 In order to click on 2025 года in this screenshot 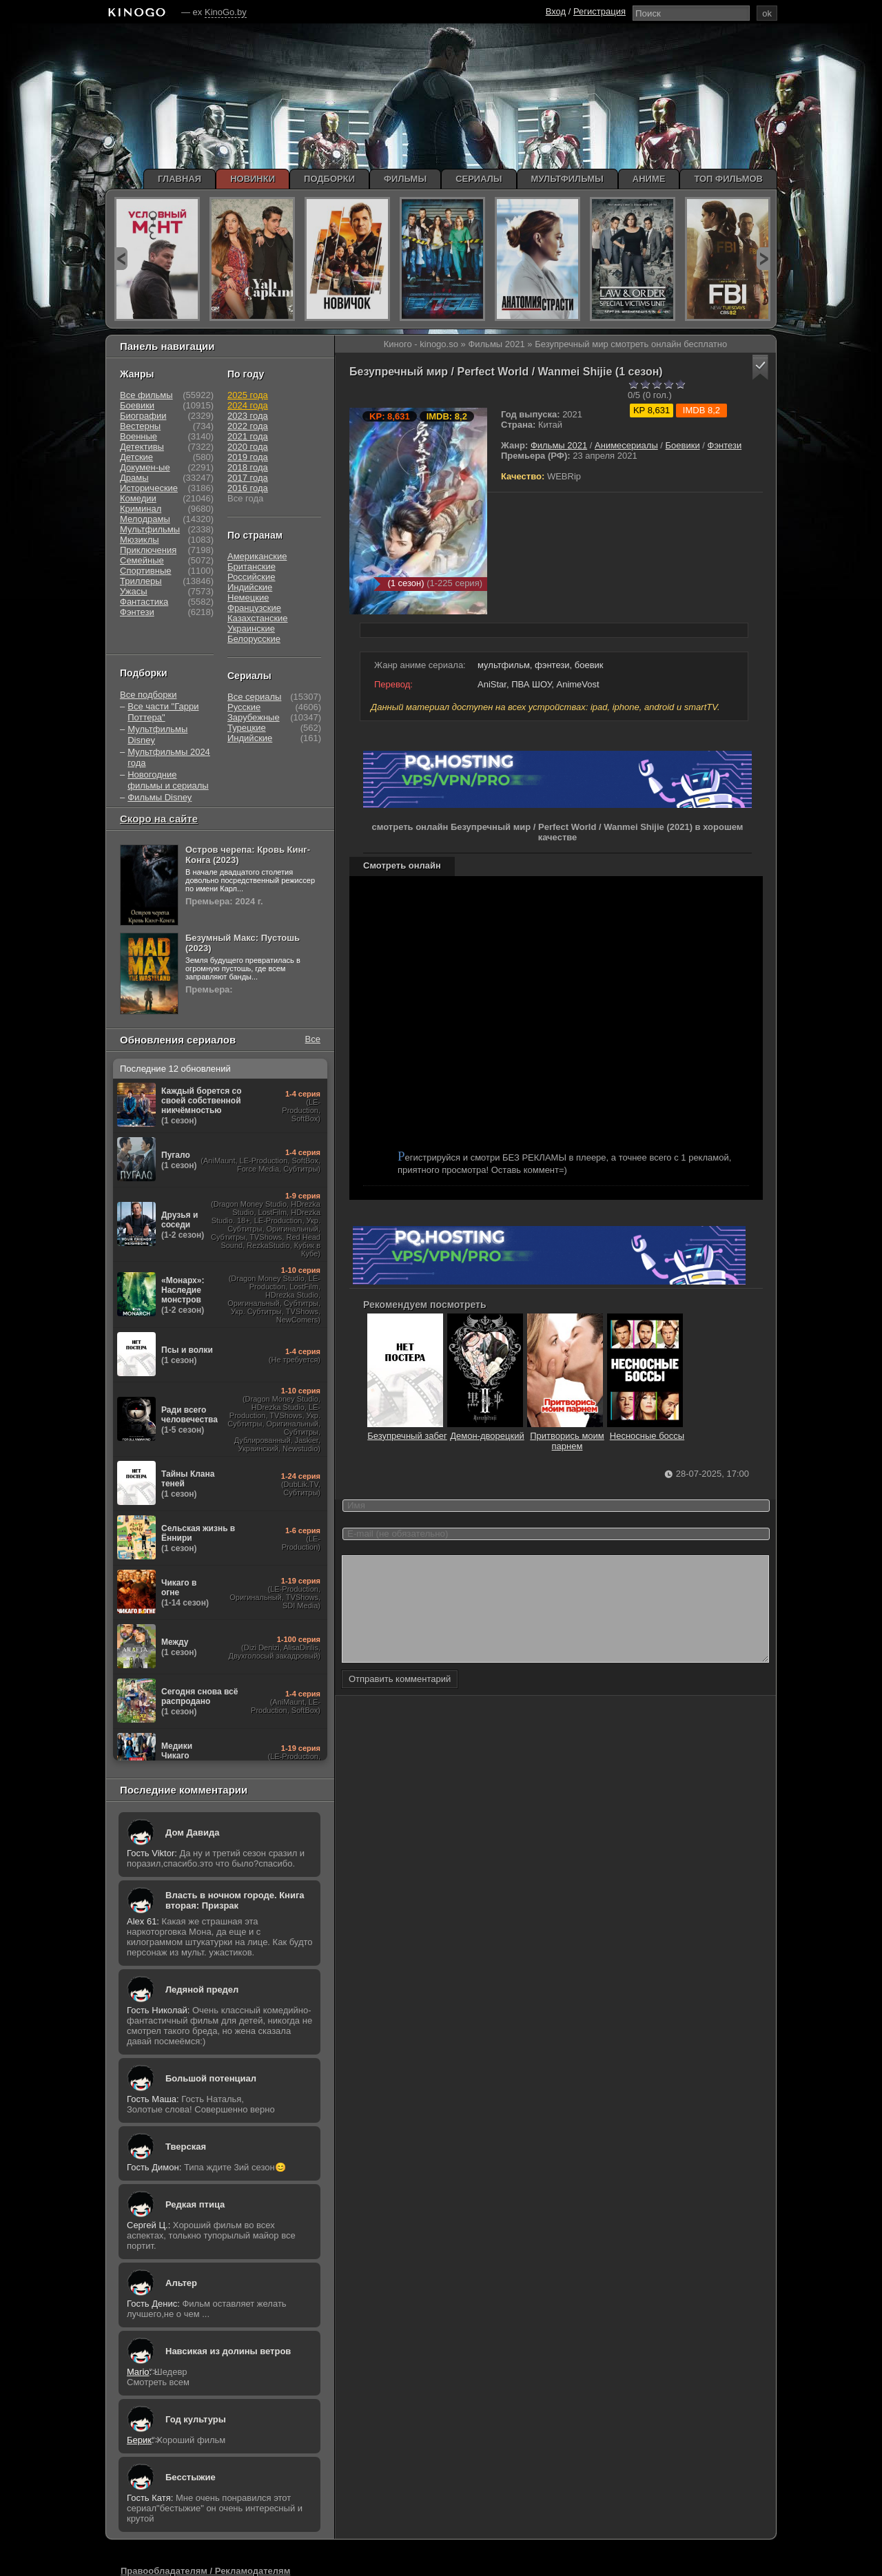, I will do `click(247, 395)`.